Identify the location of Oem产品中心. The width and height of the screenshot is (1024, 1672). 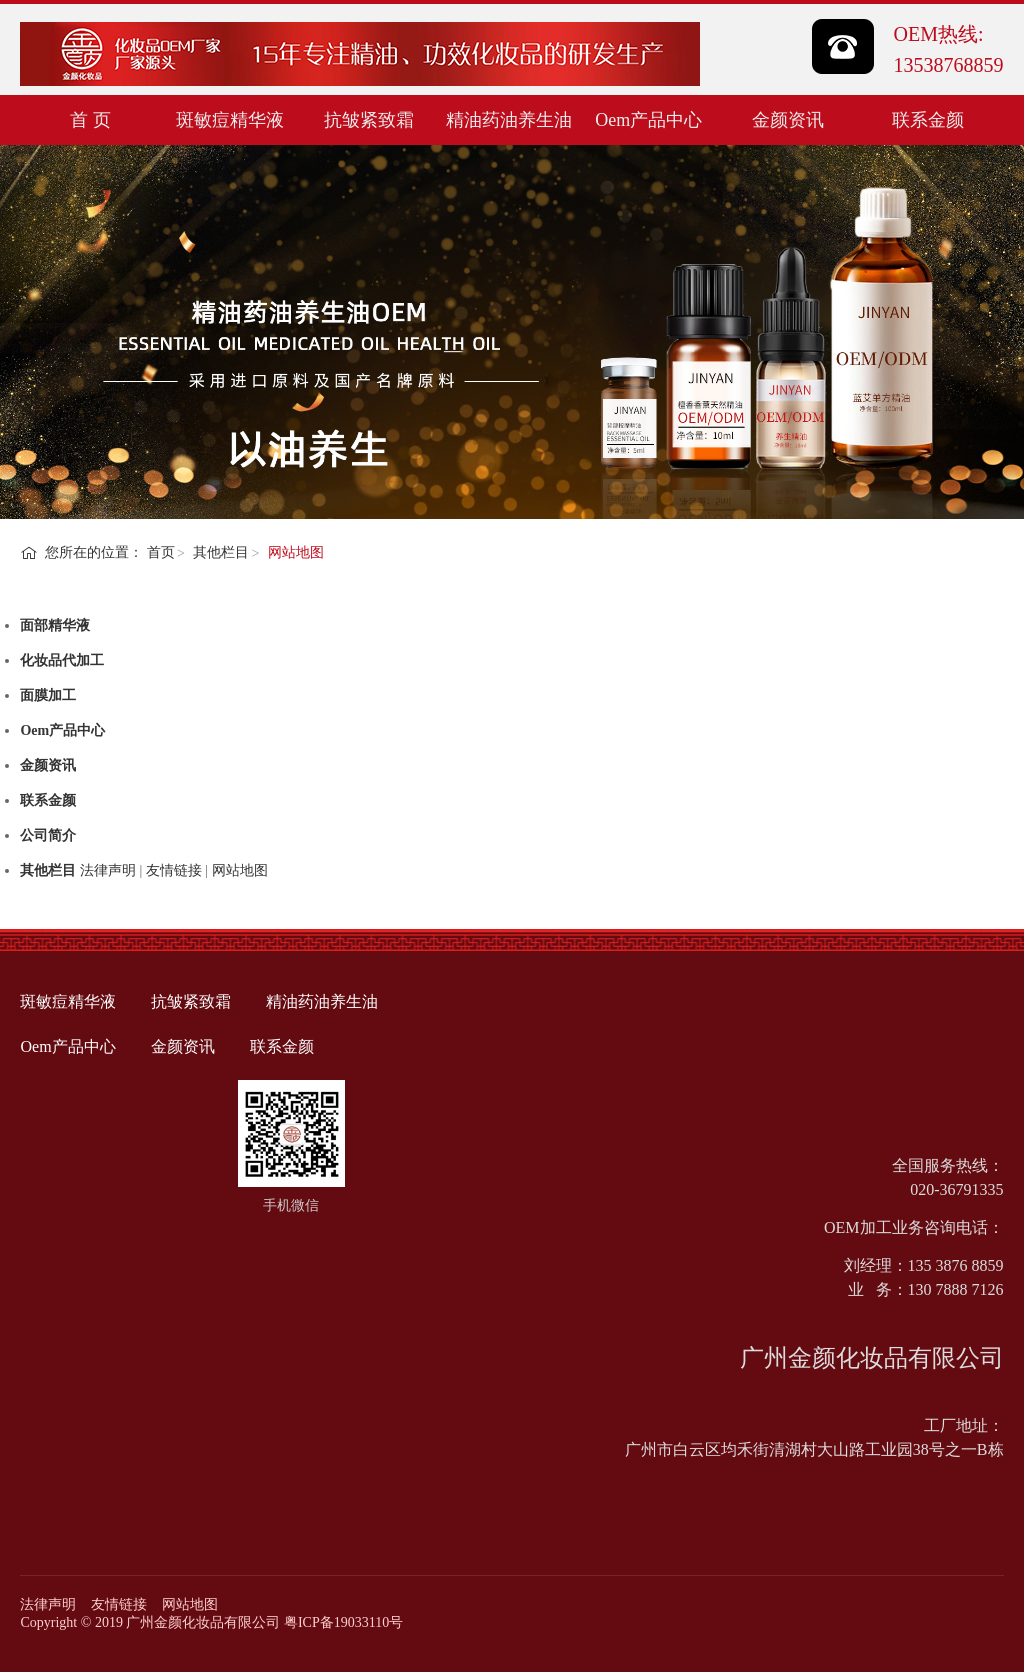
(648, 120).